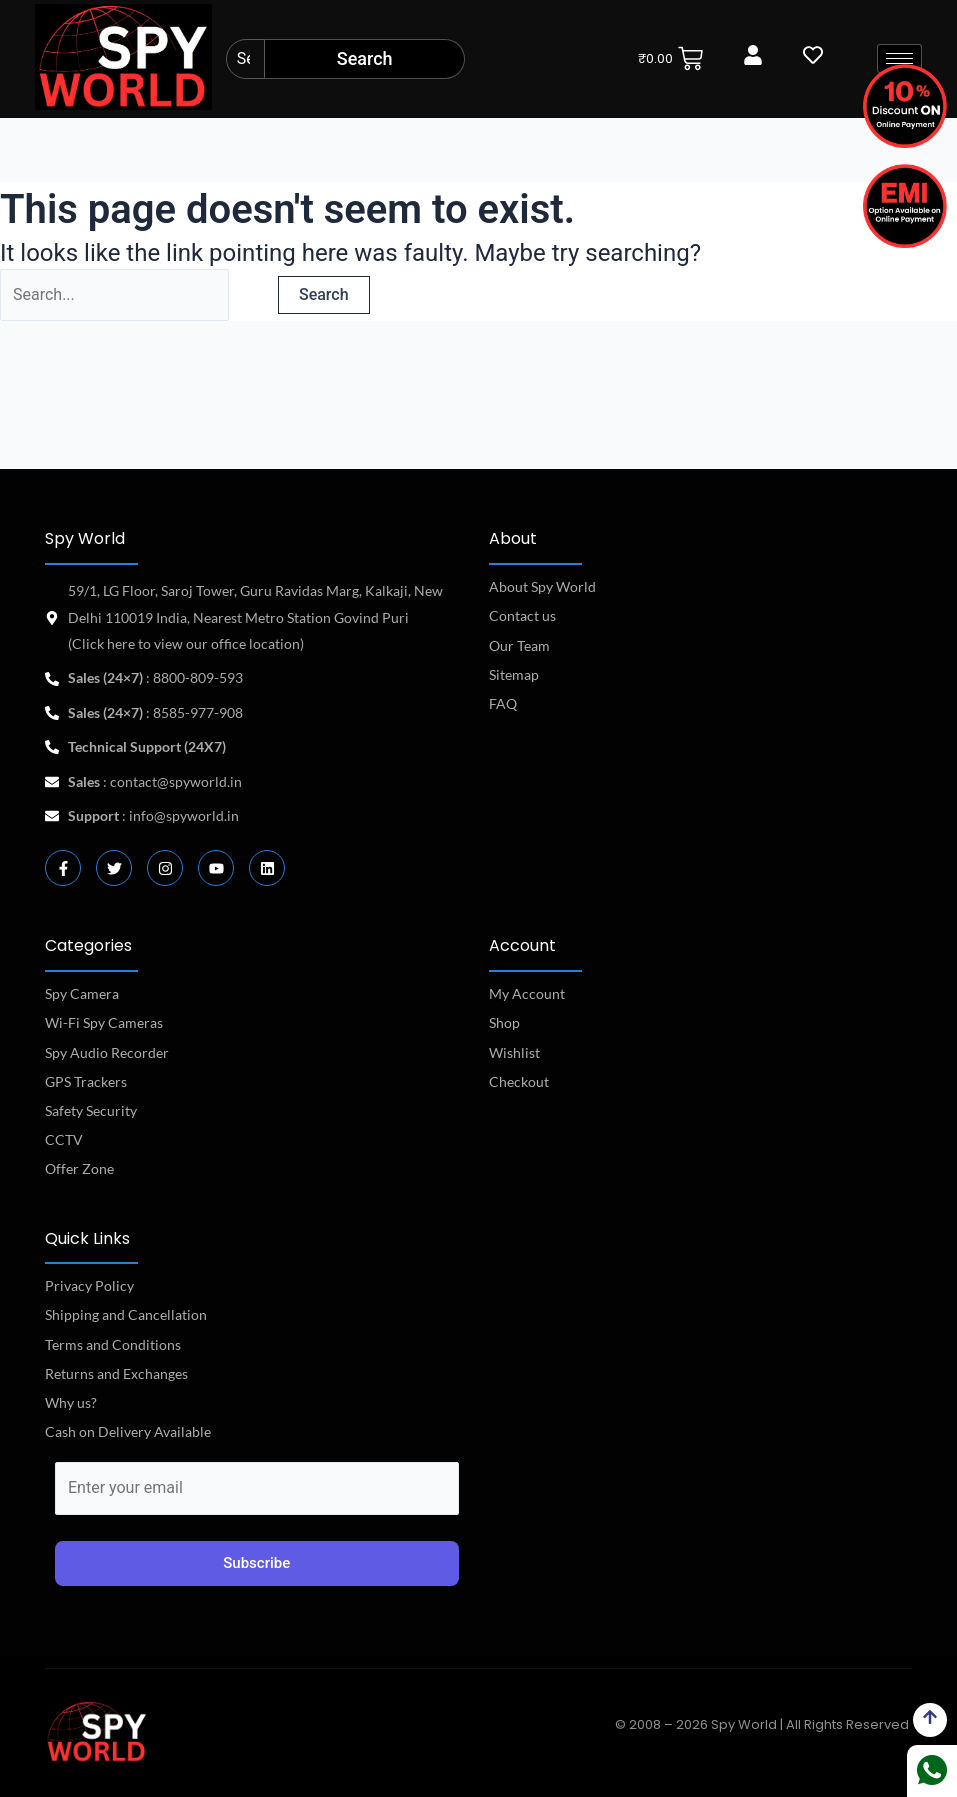 This screenshot has width=957, height=1797. What do you see at coordinates (253, 296) in the screenshot?
I see `[Search Submit]` at bounding box center [253, 296].